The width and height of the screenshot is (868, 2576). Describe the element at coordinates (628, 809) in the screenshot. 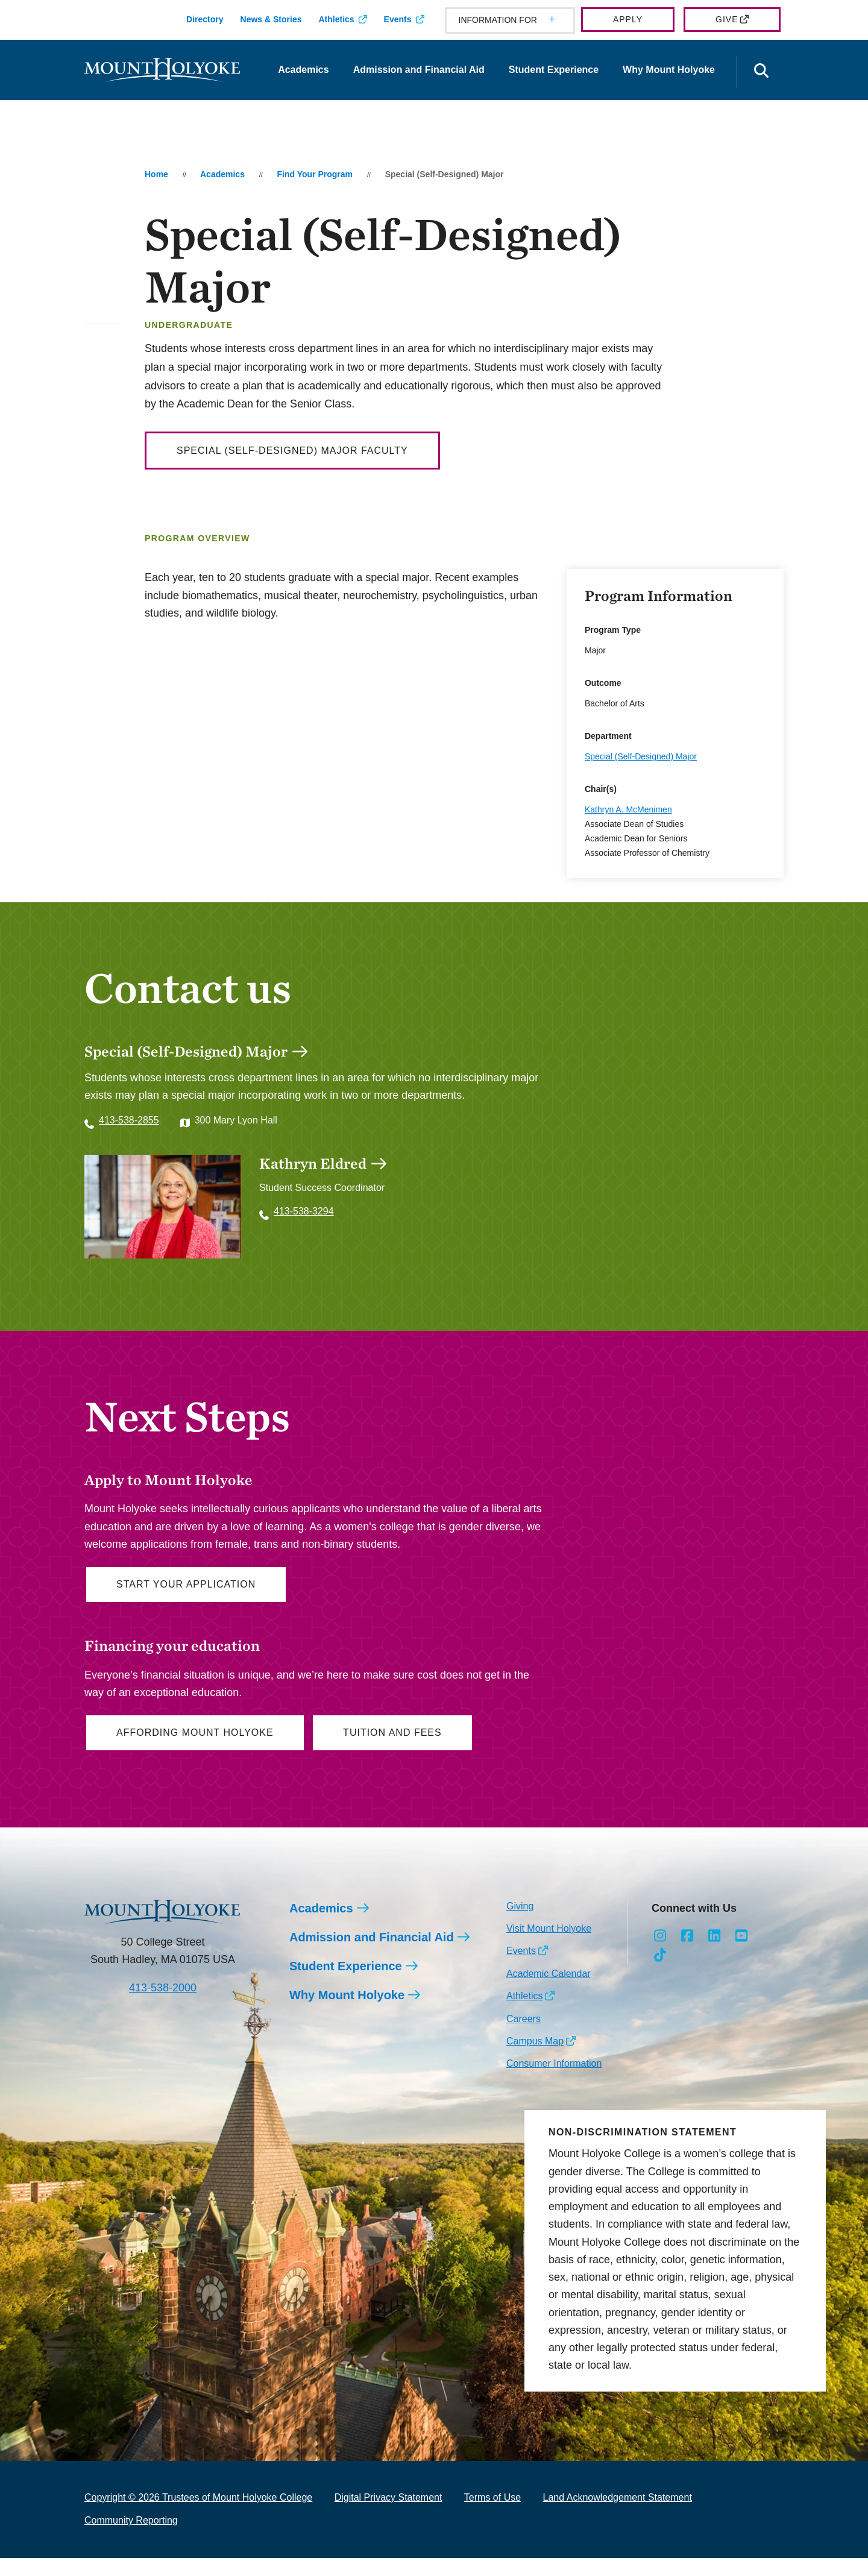

I see `Kathryn A. McMenimen` at that location.